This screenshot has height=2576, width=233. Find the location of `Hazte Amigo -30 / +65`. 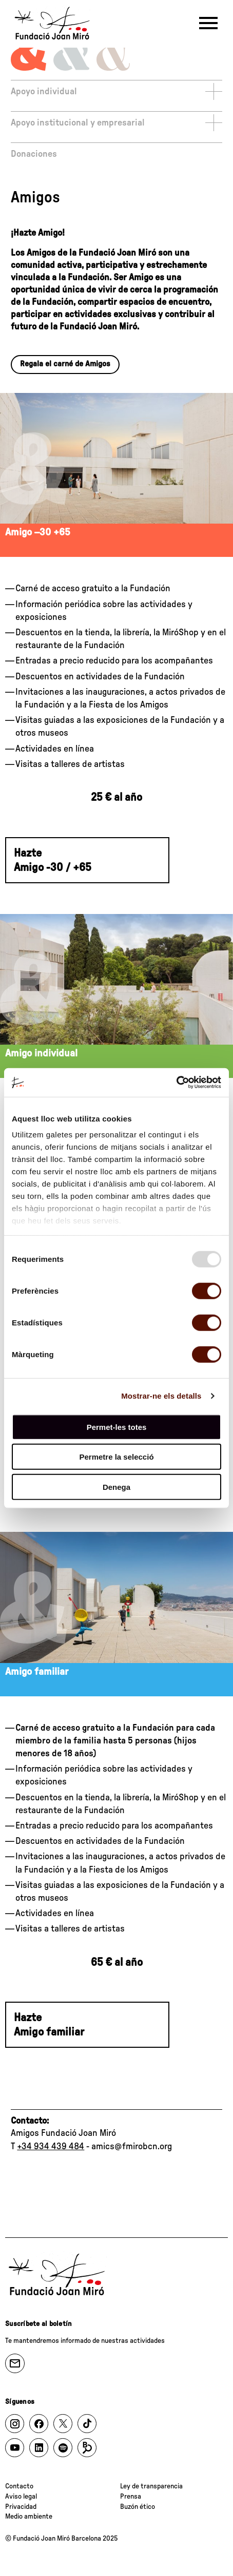

Hazte Amigo -30 / +65 is located at coordinates (52, 860).